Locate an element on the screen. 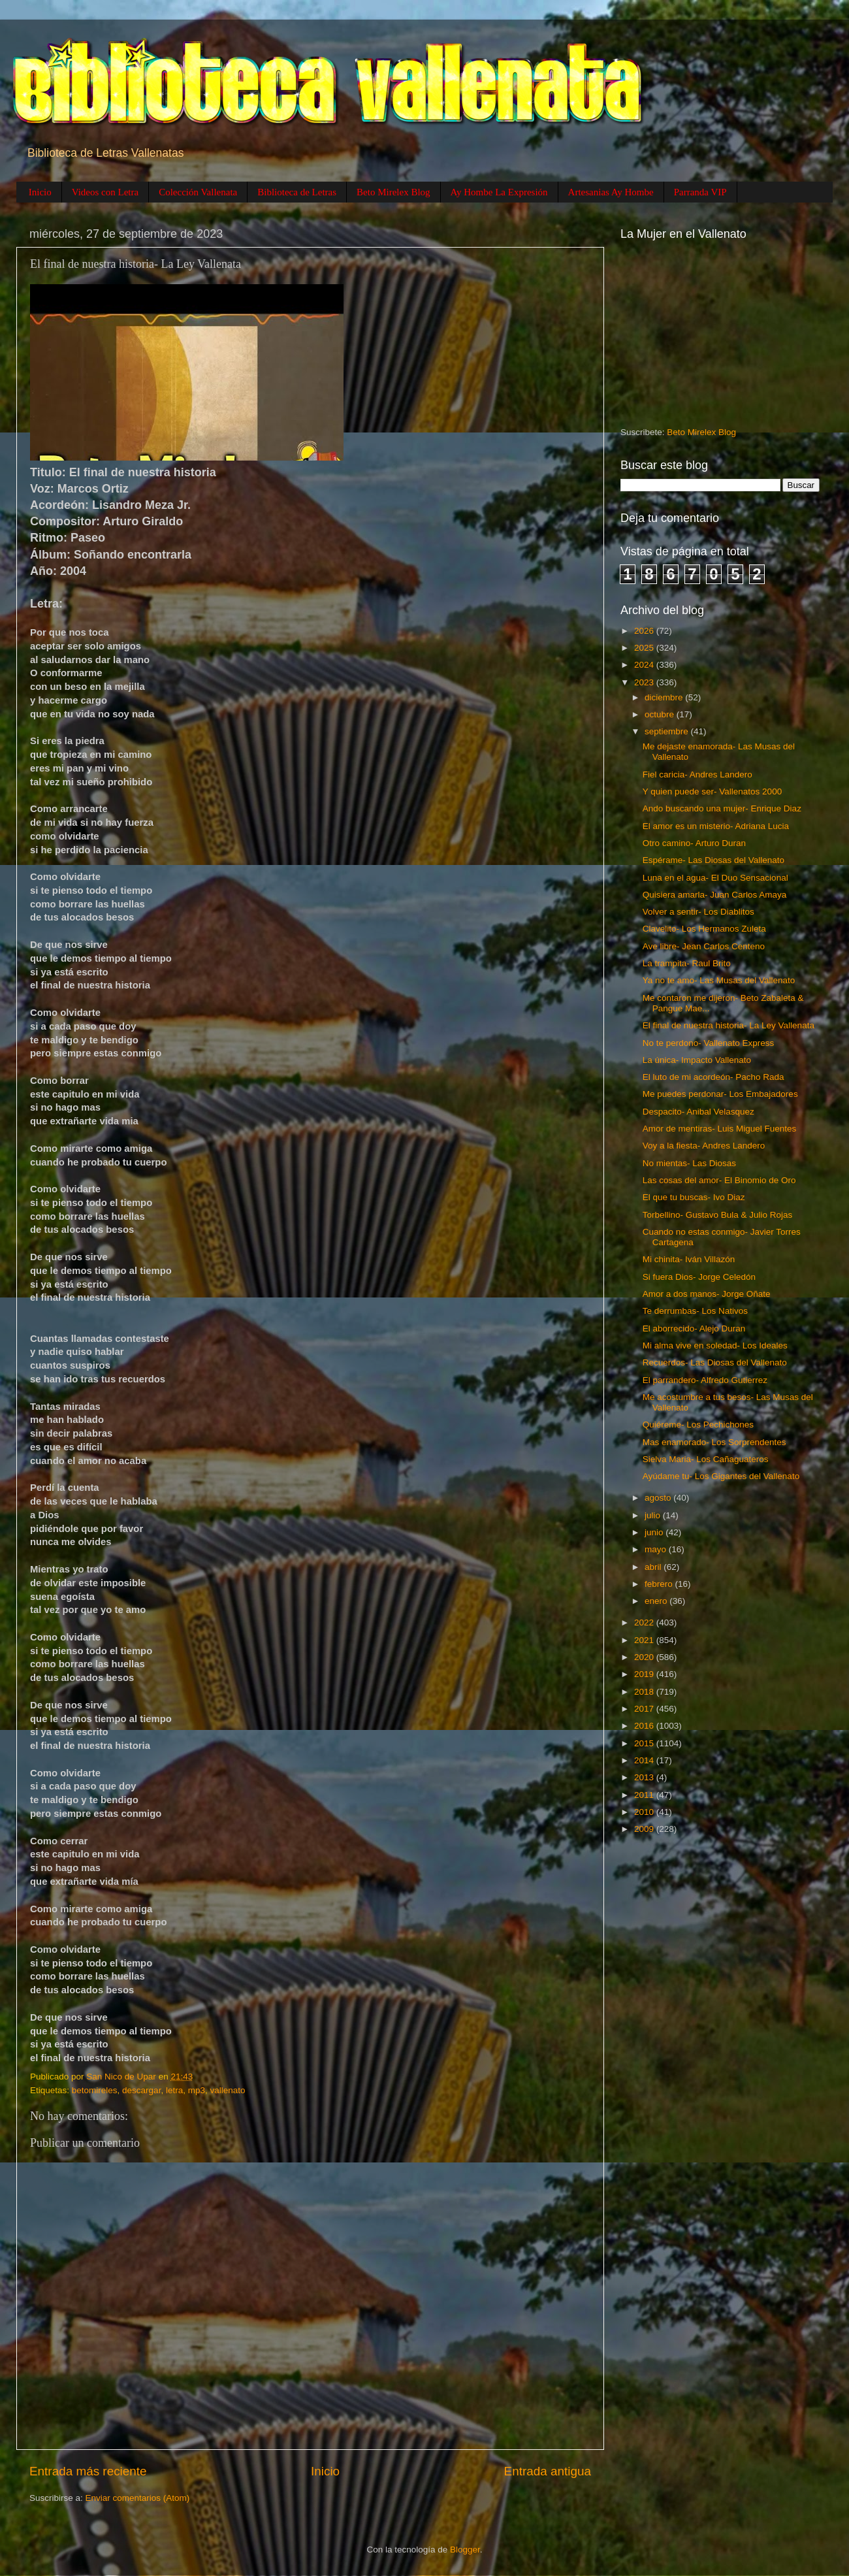  abril is located at coordinates (654, 1567).